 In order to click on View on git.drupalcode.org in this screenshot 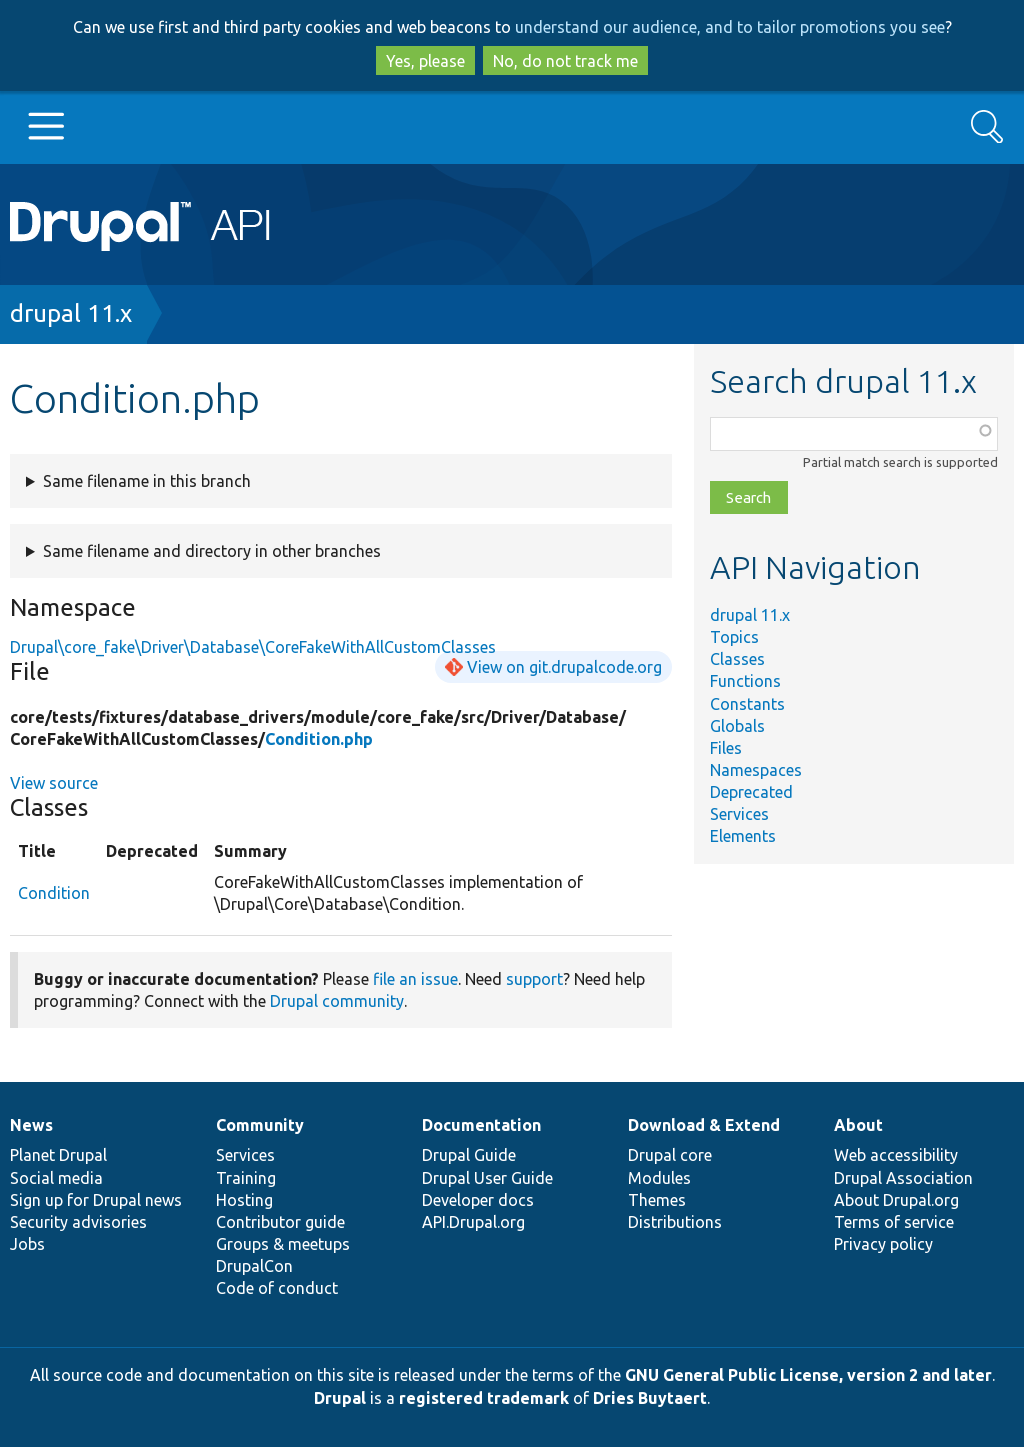, I will do `click(564, 667)`.